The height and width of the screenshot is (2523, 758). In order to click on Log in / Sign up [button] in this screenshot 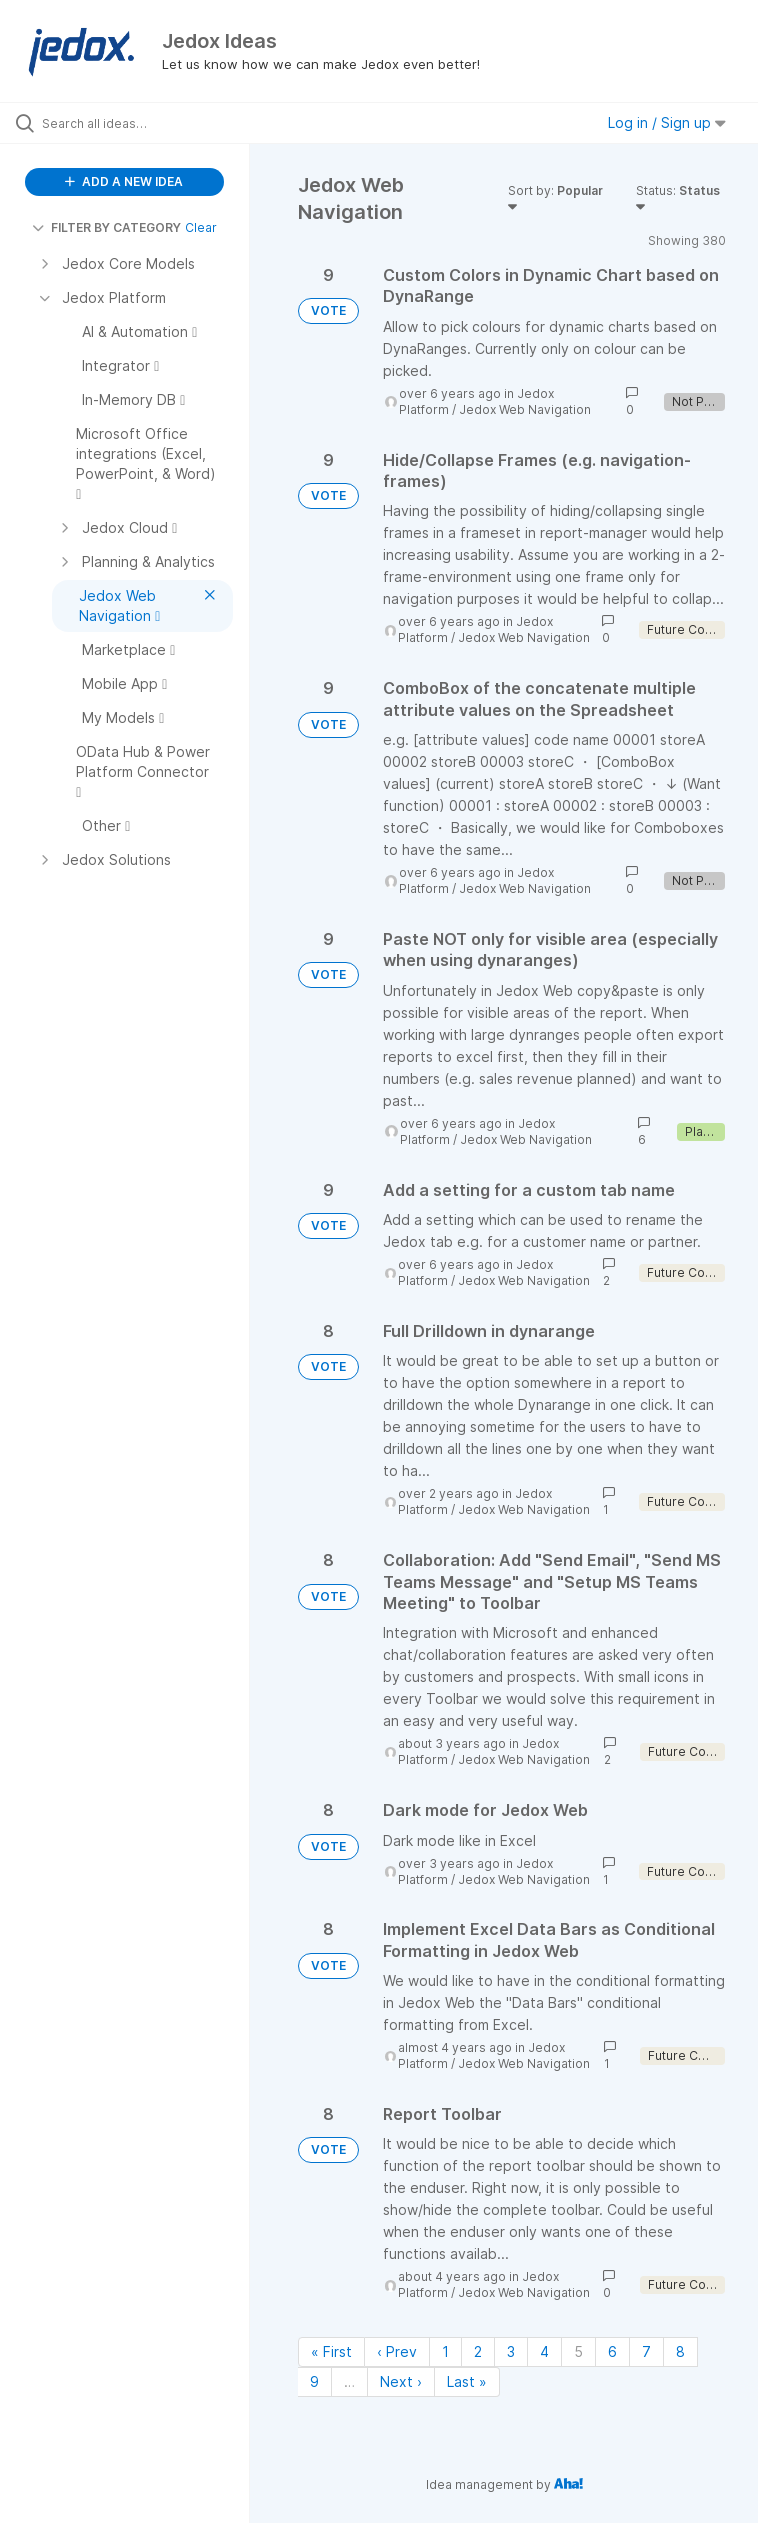, I will do `click(667, 122)`.